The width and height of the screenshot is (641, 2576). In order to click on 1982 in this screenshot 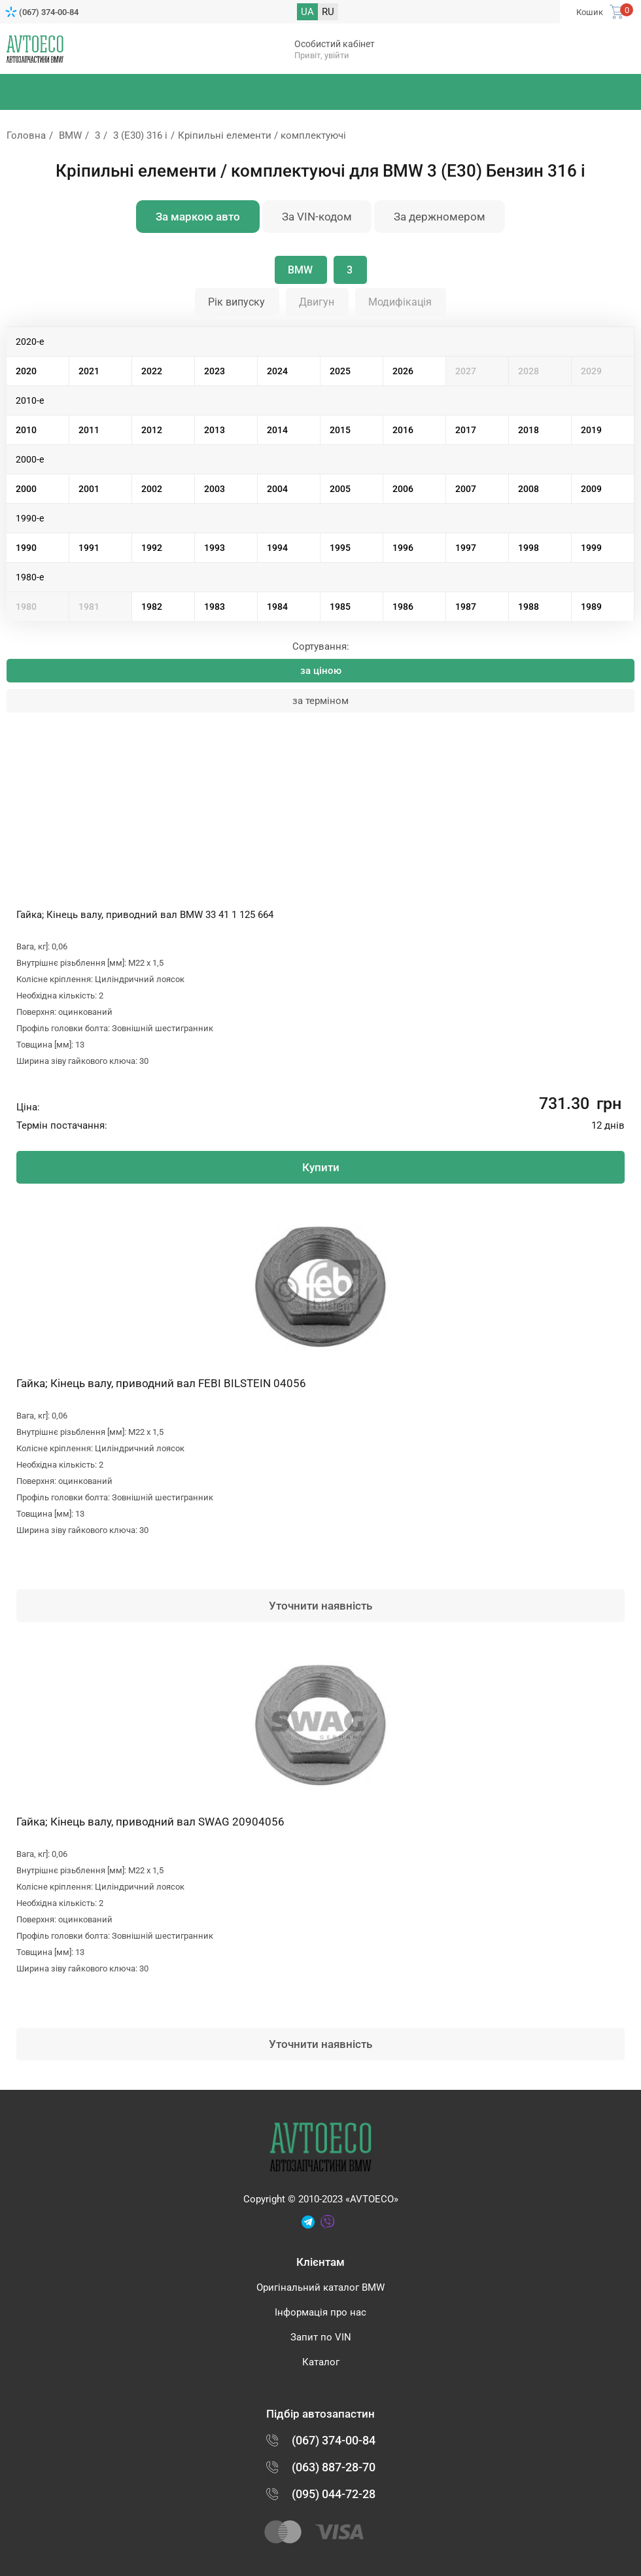, I will do `click(151, 606)`.